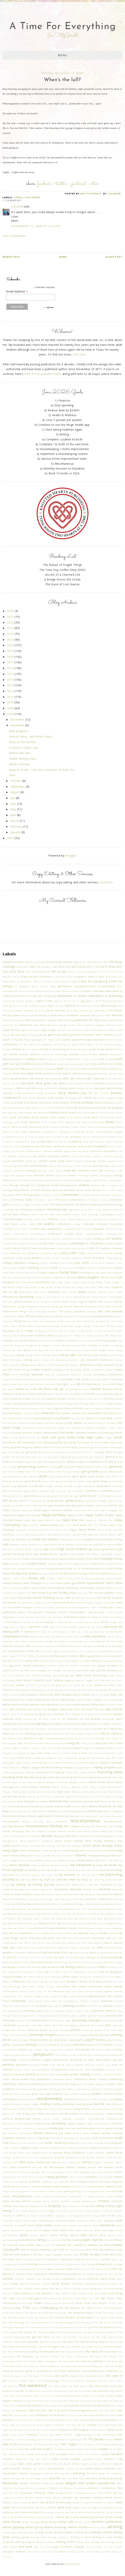 The height and width of the screenshot is (2576, 125). What do you see at coordinates (58, 2454) in the screenshot?
I see `USS Lexington` at bounding box center [58, 2454].